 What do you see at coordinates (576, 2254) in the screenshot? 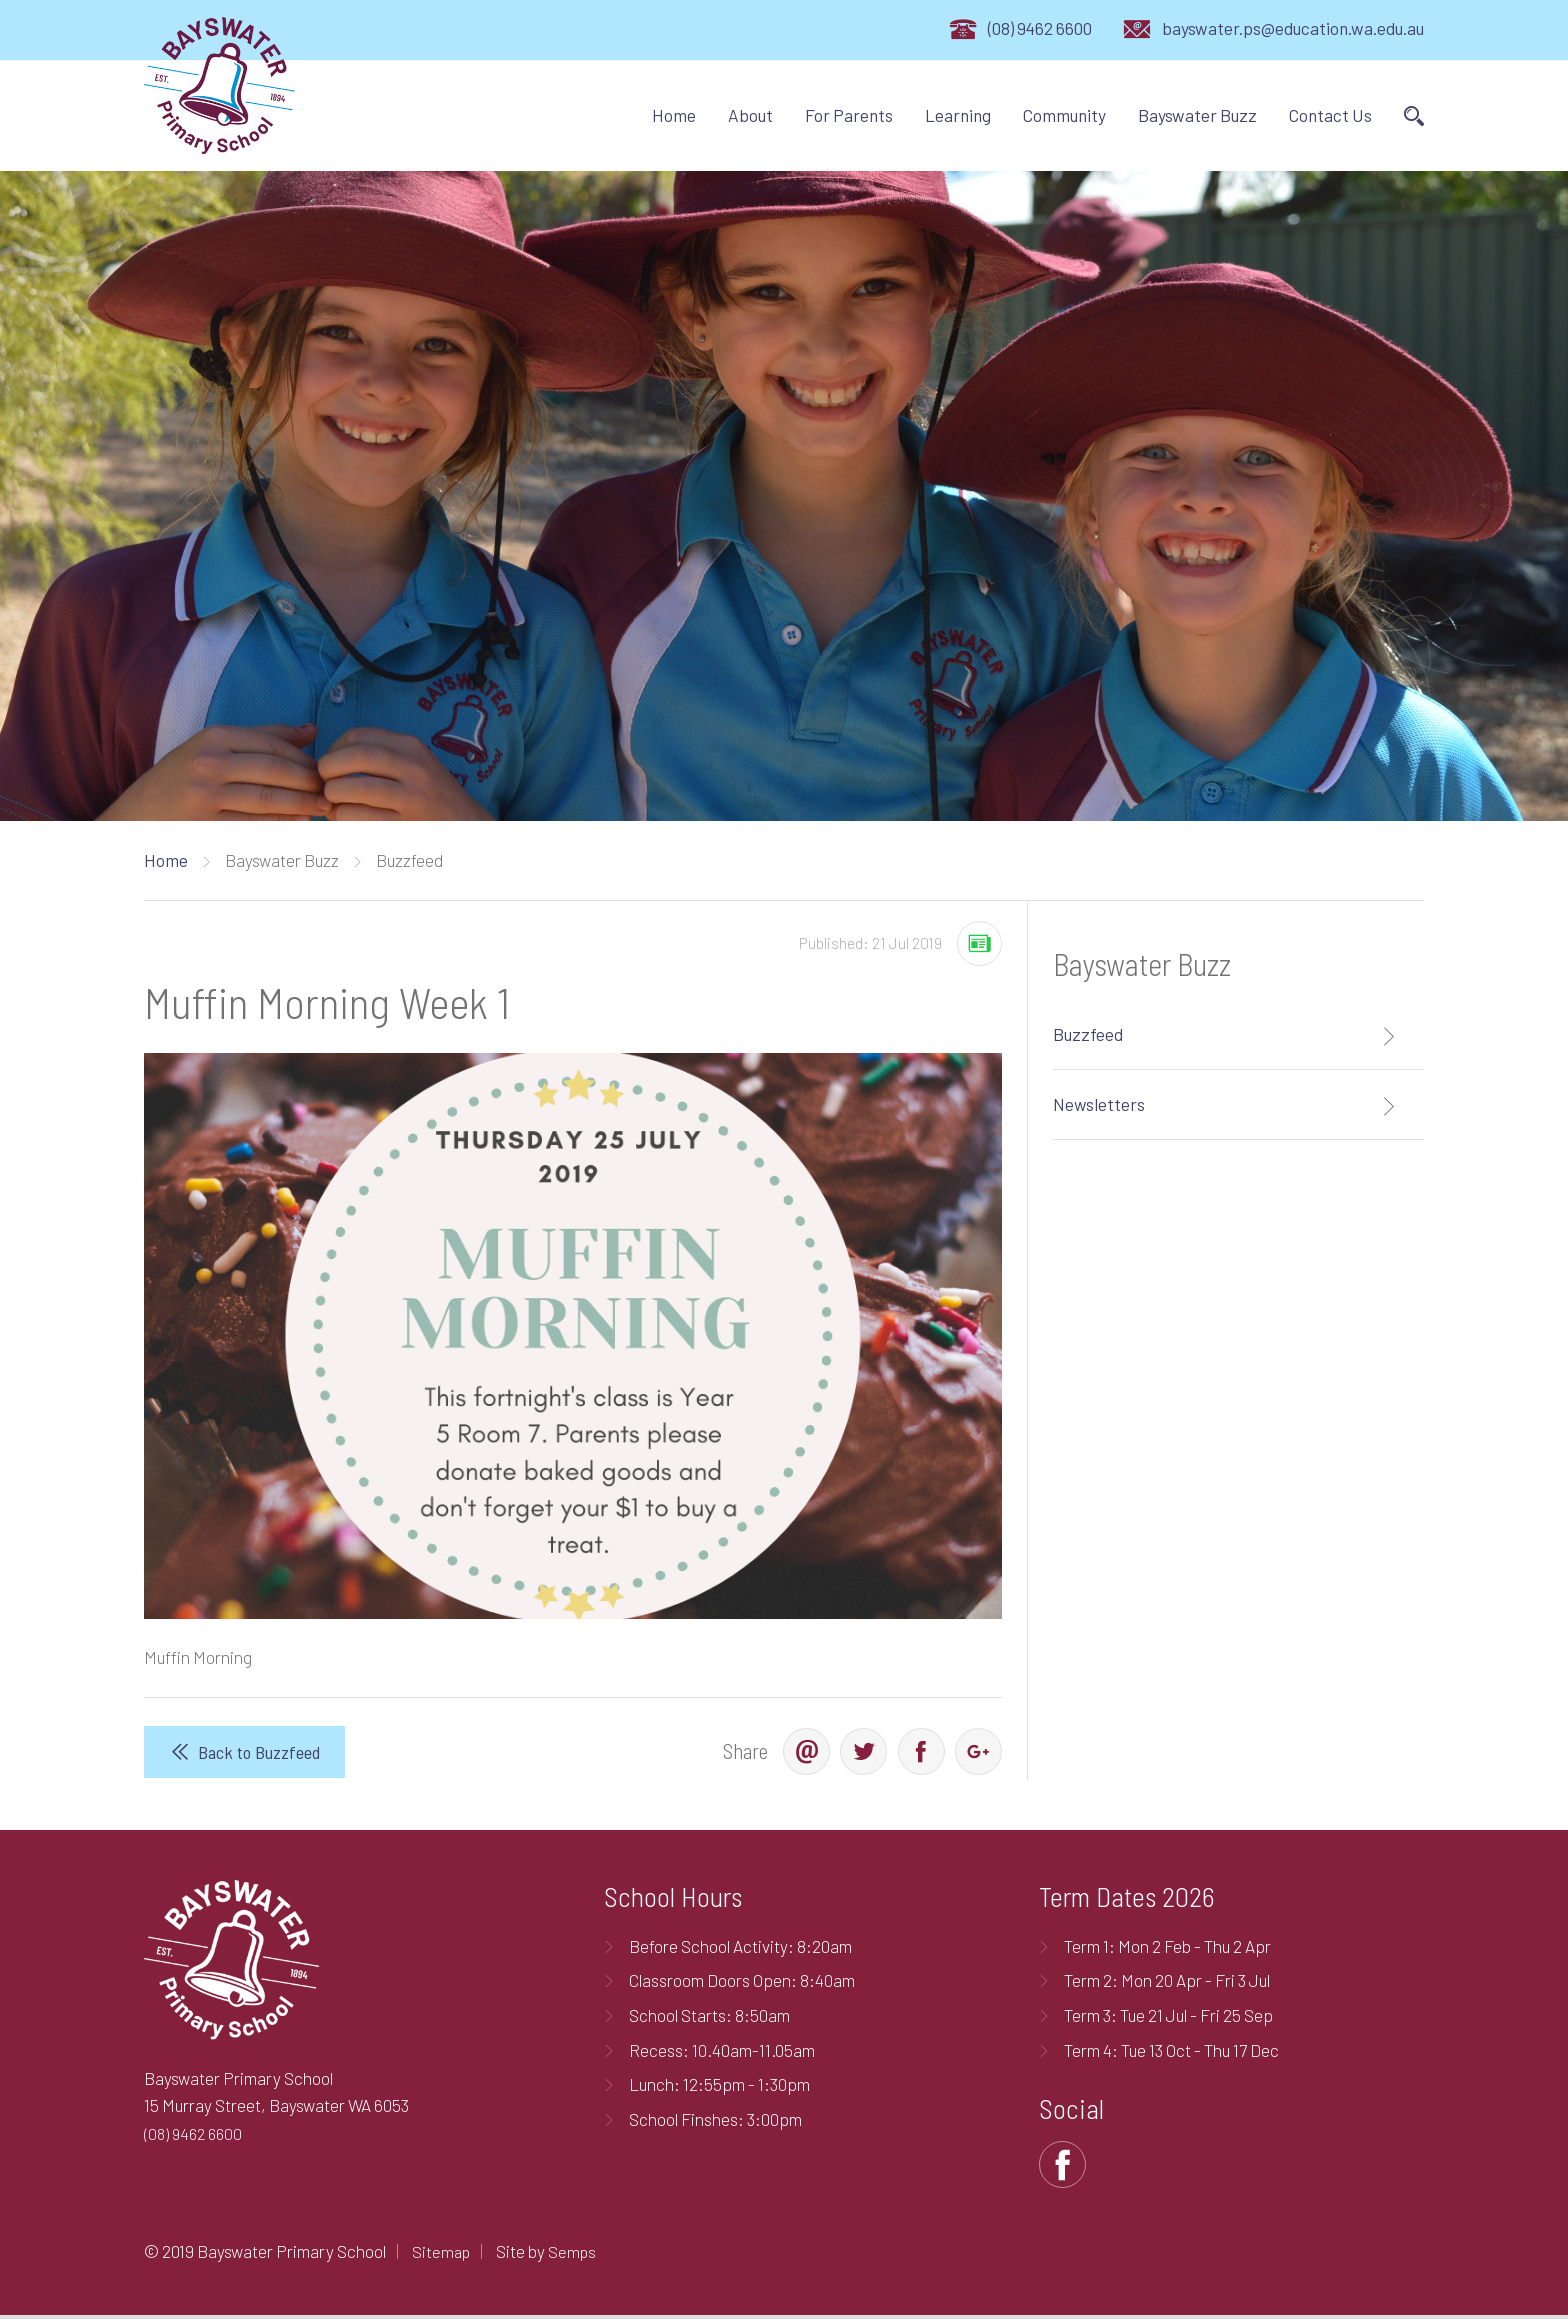
I see `Semps` at bounding box center [576, 2254].